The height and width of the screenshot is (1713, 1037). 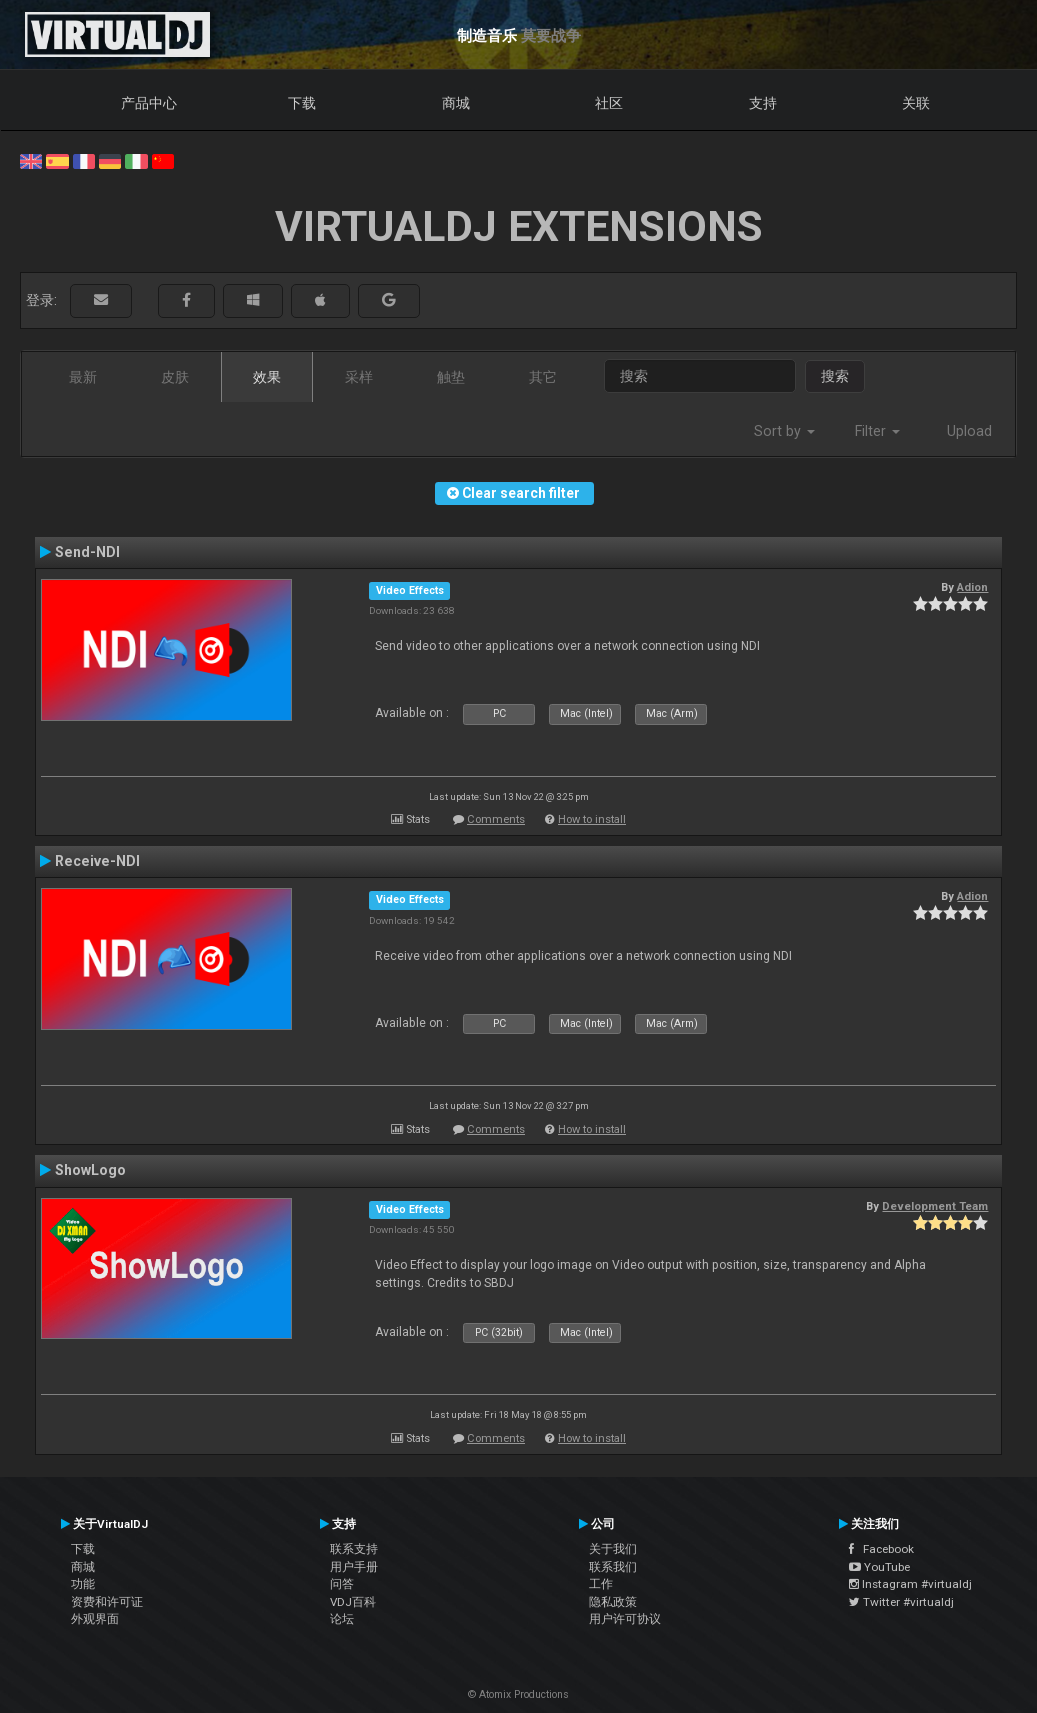 I want to click on 问答, so click(x=342, y=1584).